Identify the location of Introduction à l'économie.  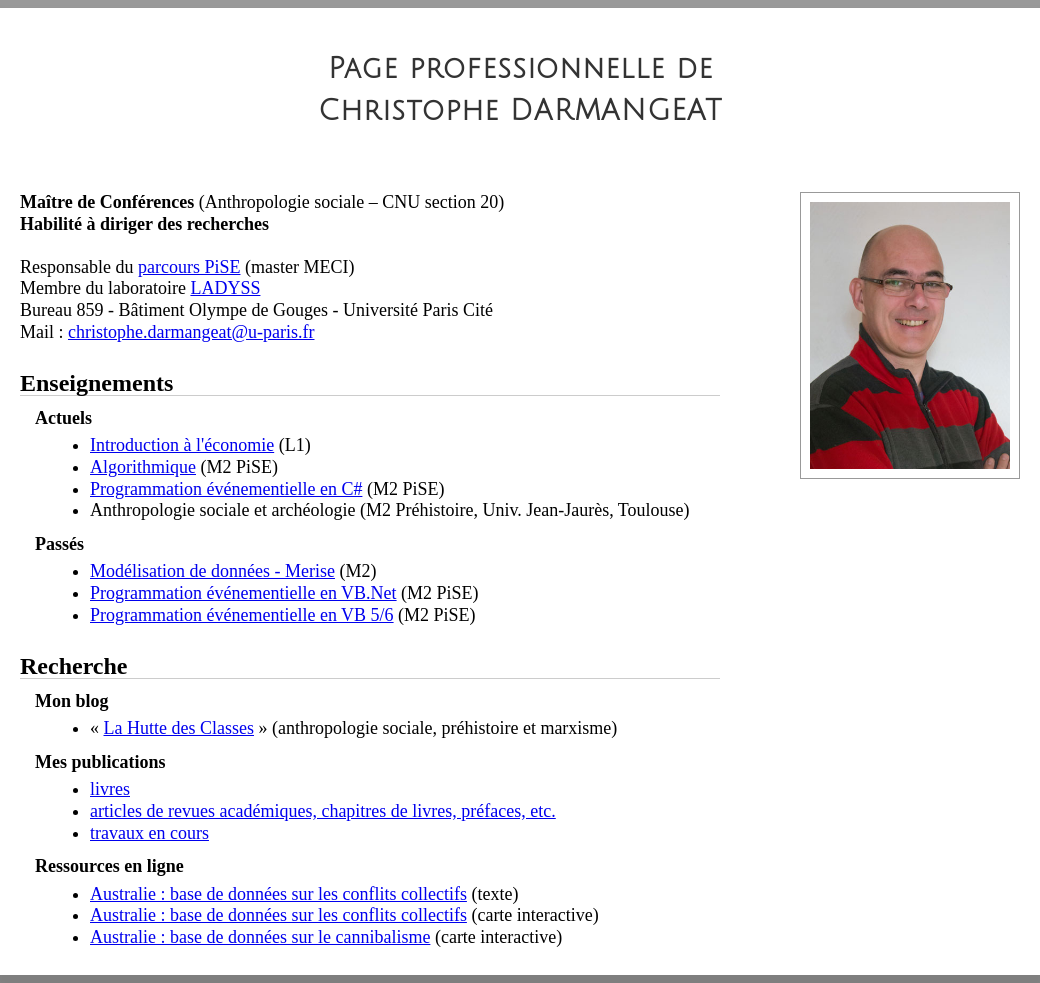
(182, 445).